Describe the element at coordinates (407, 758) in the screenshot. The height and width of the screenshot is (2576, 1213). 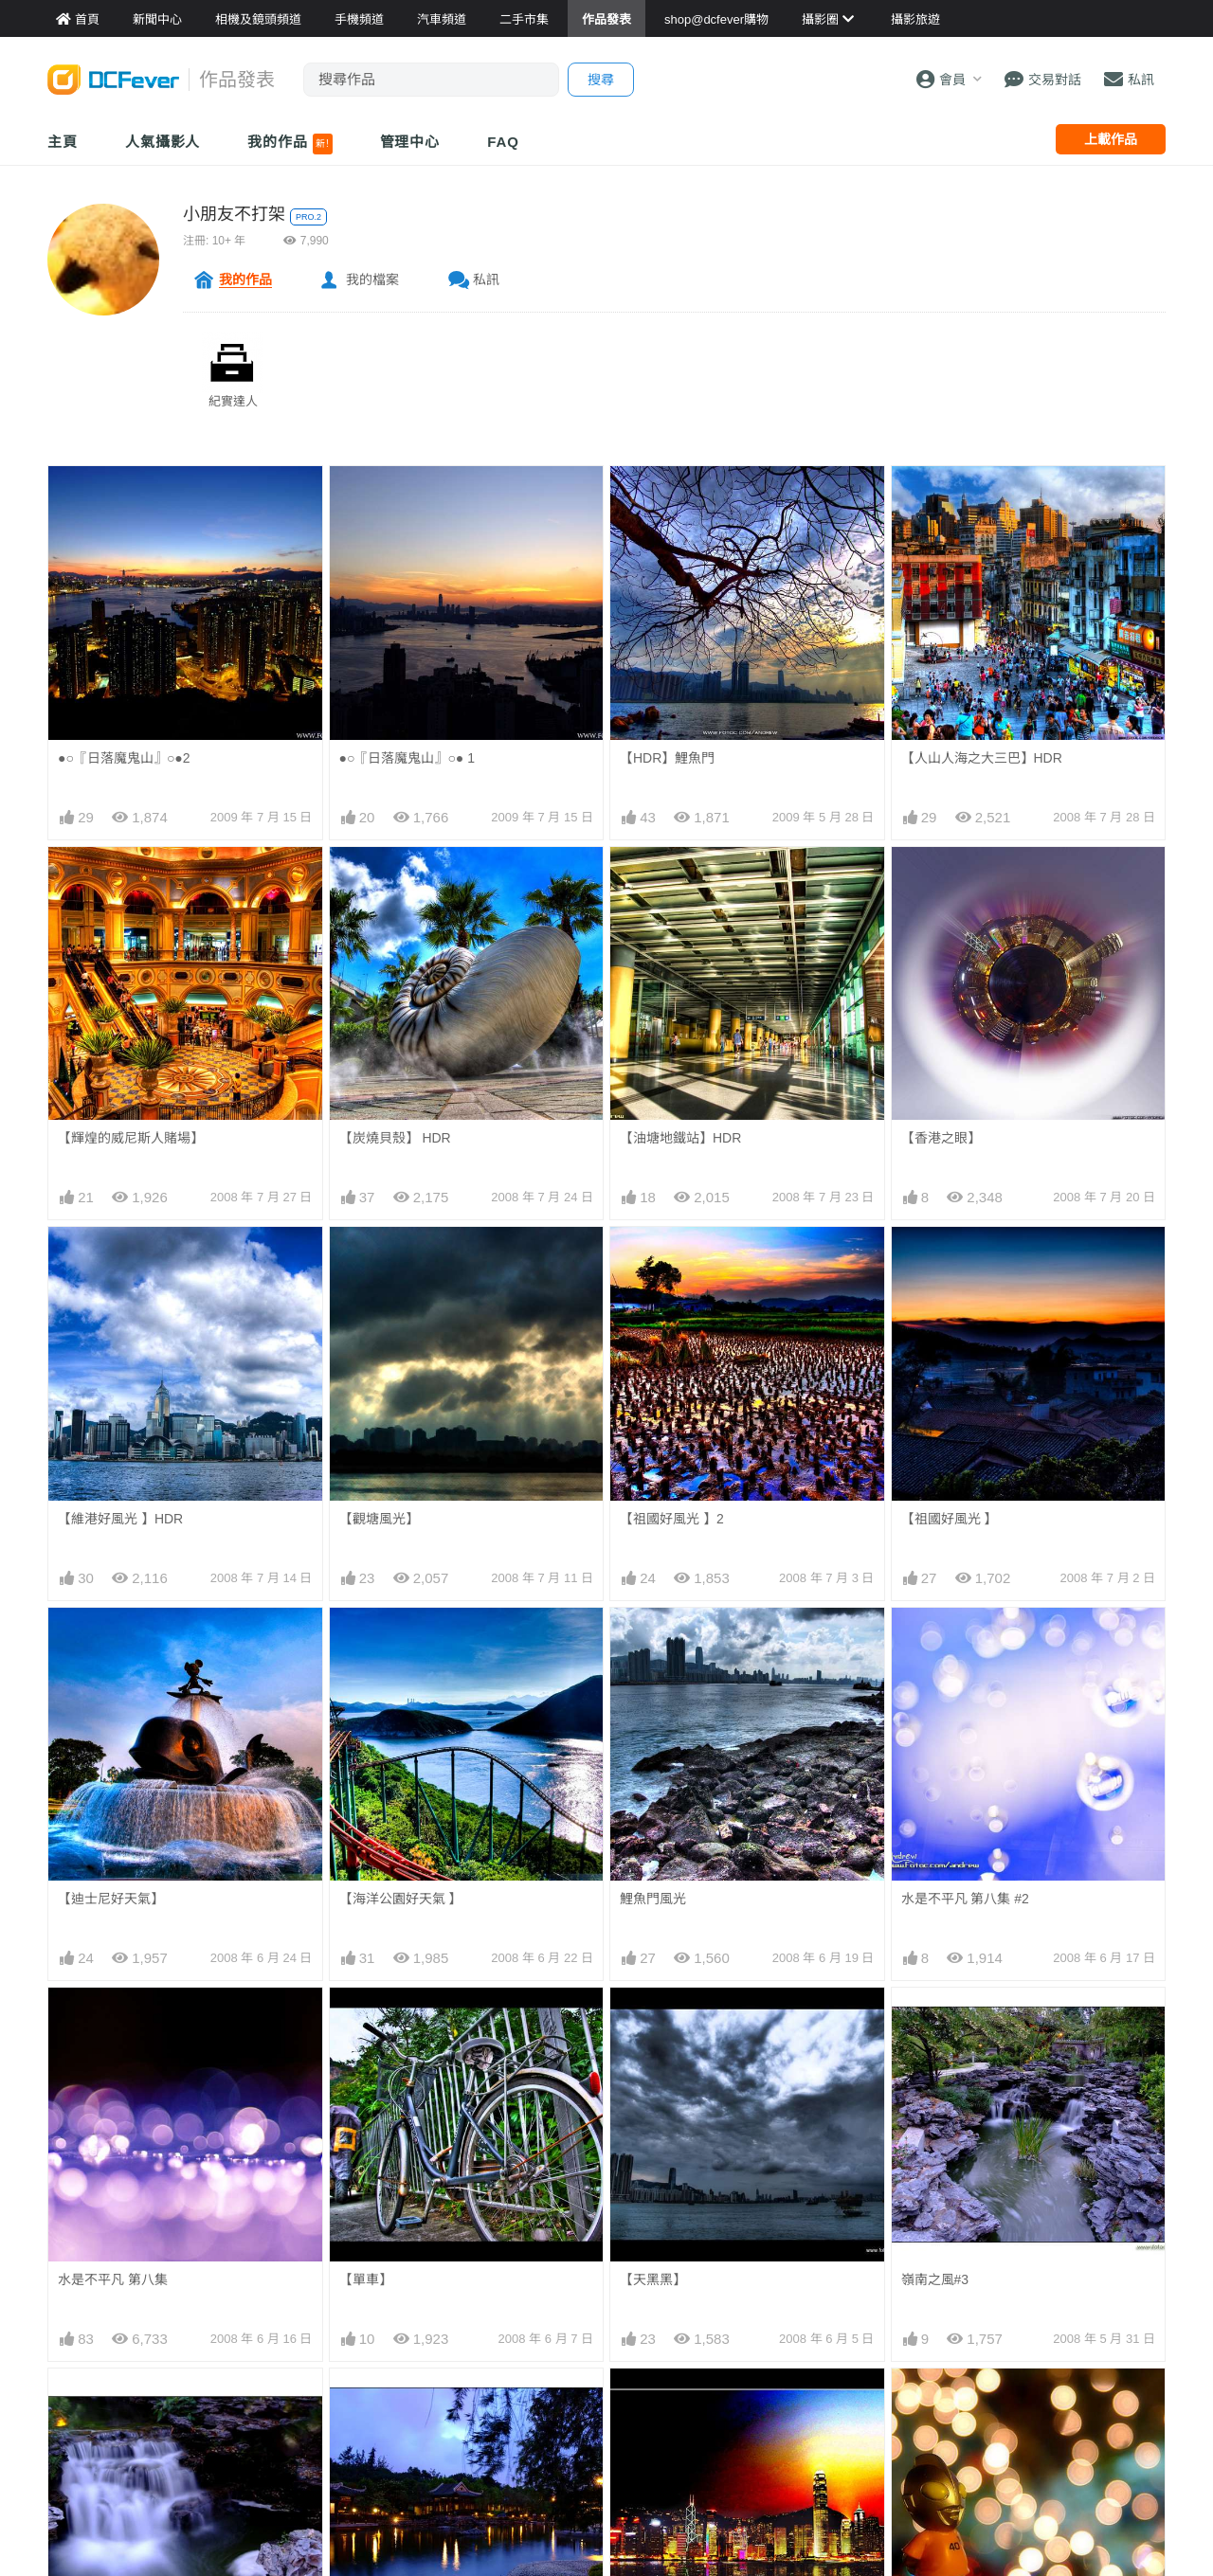
I see `●○『日落魔鬼山』○● 1` at that location.